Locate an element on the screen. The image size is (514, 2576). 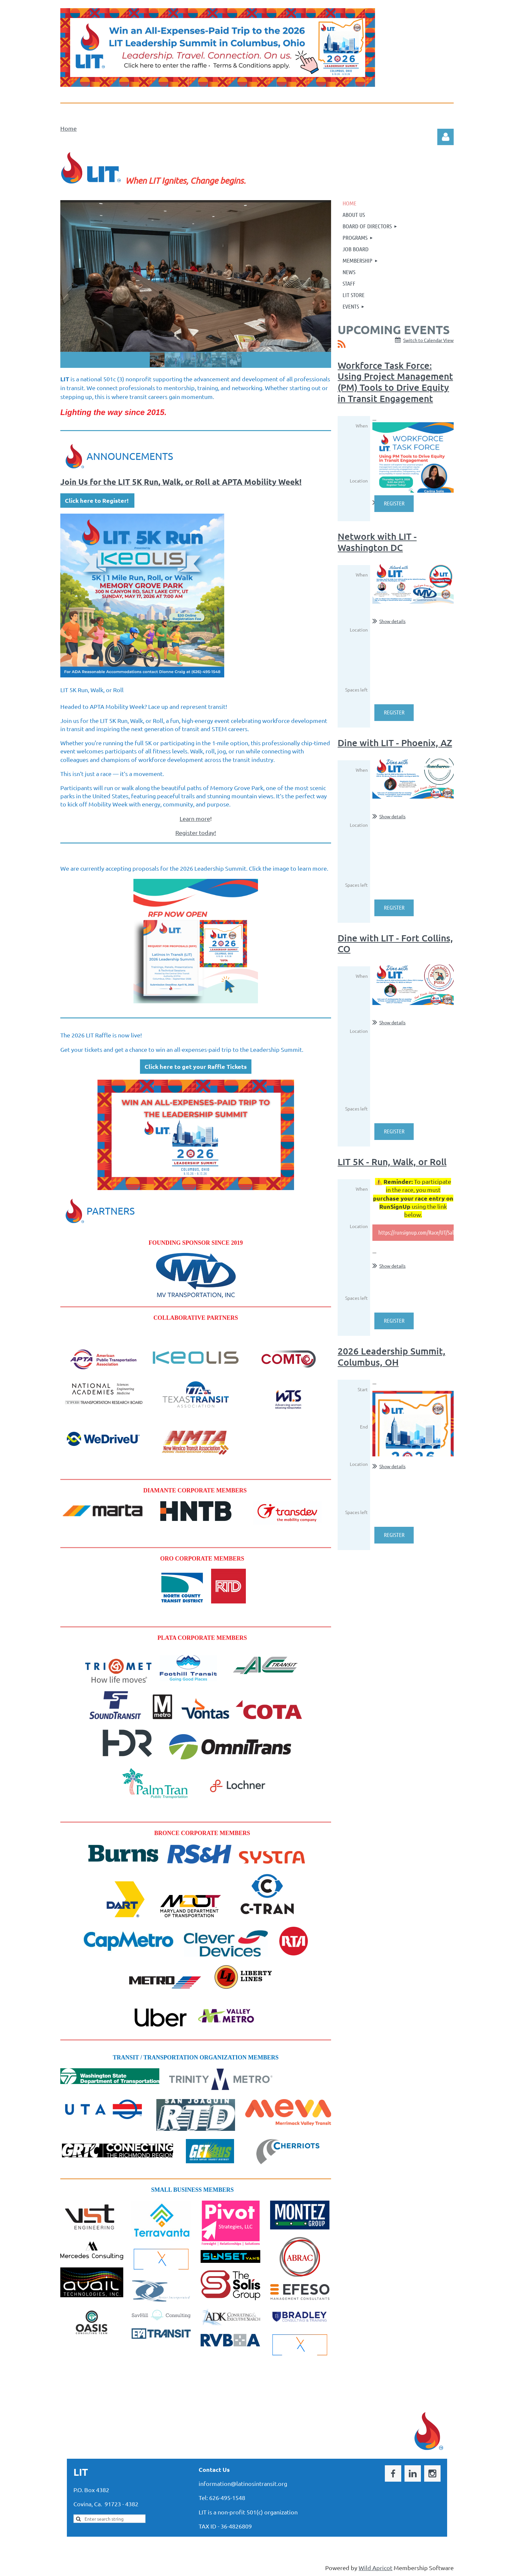
When is located at coordinates (362, 425).